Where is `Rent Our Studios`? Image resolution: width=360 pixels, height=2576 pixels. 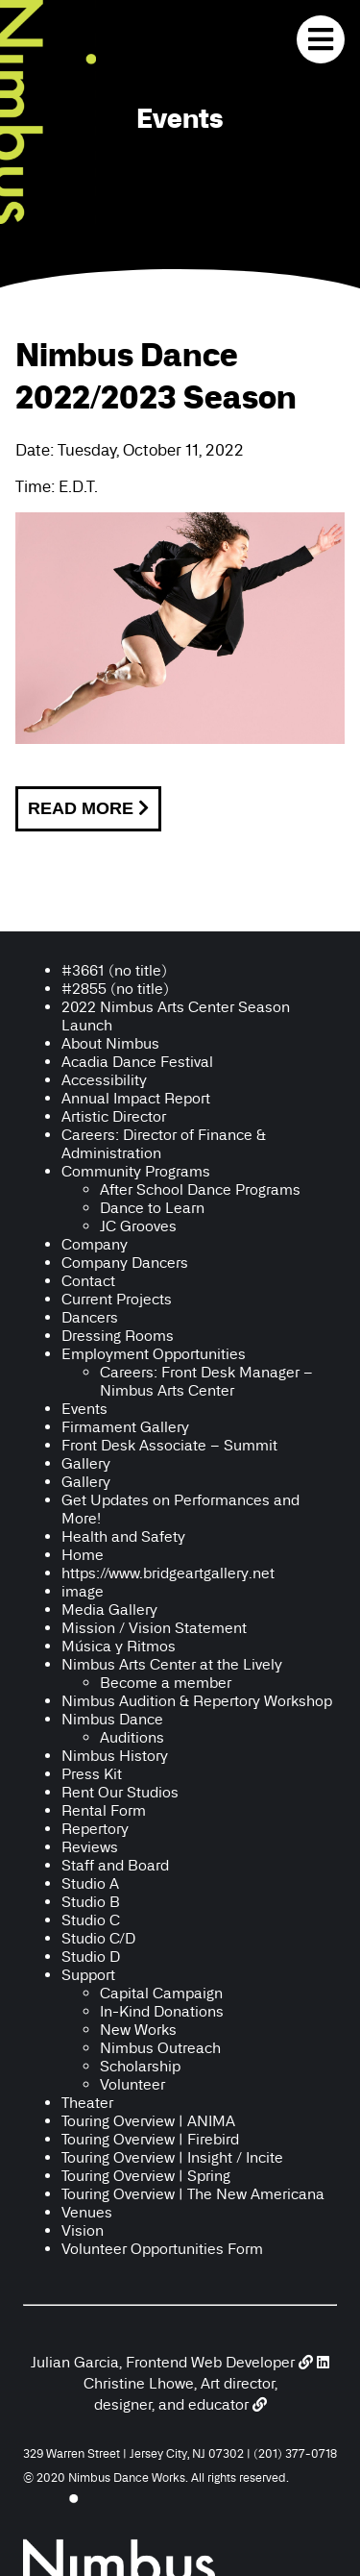
Rent Our Studios is located at coordinates (120, 1792).